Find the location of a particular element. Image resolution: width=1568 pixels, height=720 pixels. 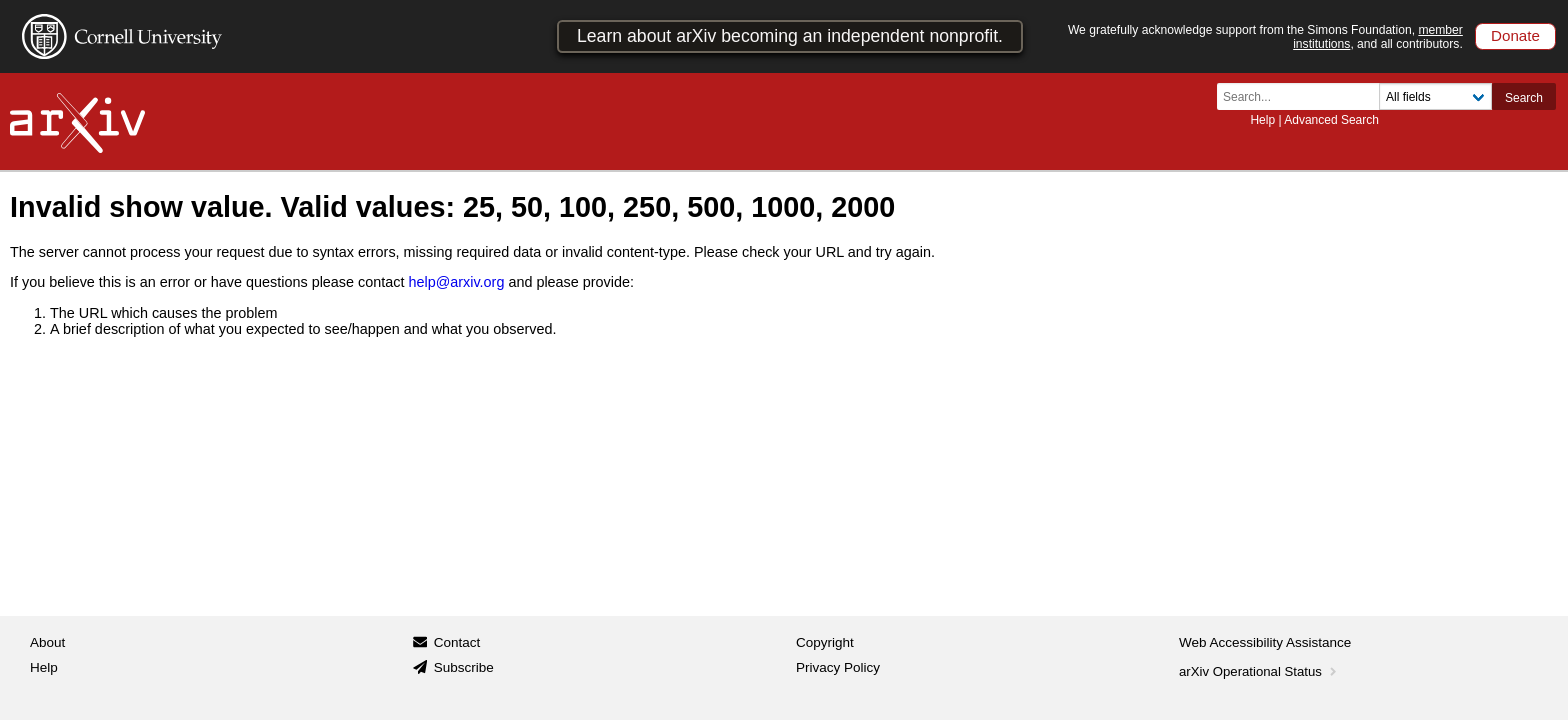

Search is located at coordinates (1524, 98).